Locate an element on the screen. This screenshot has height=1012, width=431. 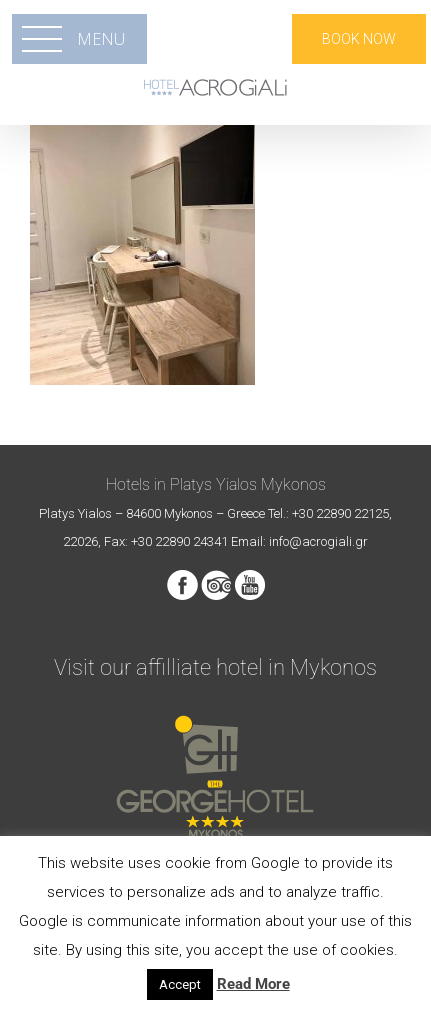
Accept [button] is located at coordinates (180, 984).